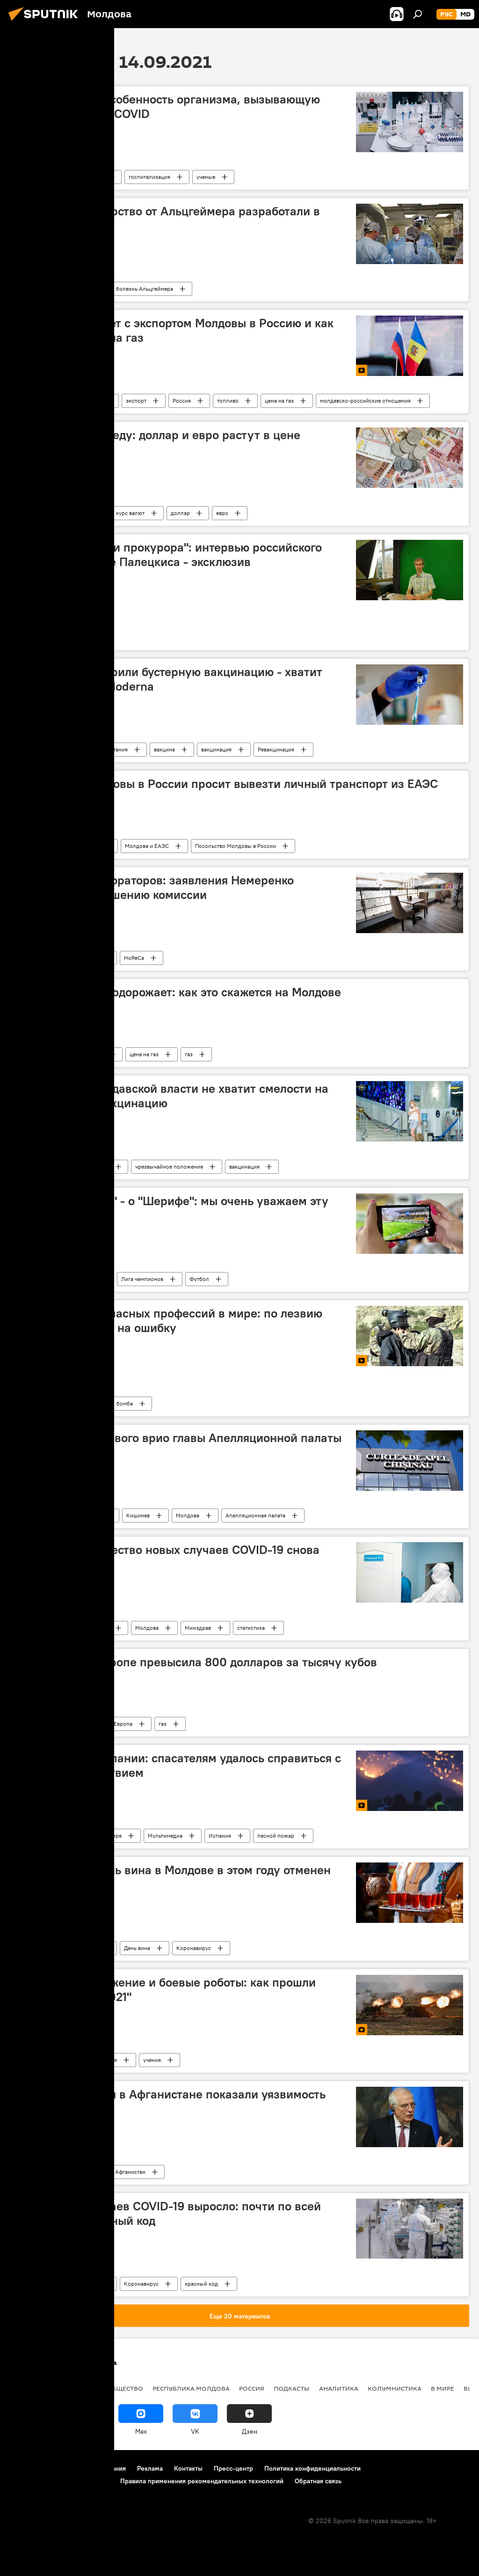 This screenshot has height=2576, width=479. Describe the element at coordinates (33, 845) in the screenshot. I see `Общество` at that location.